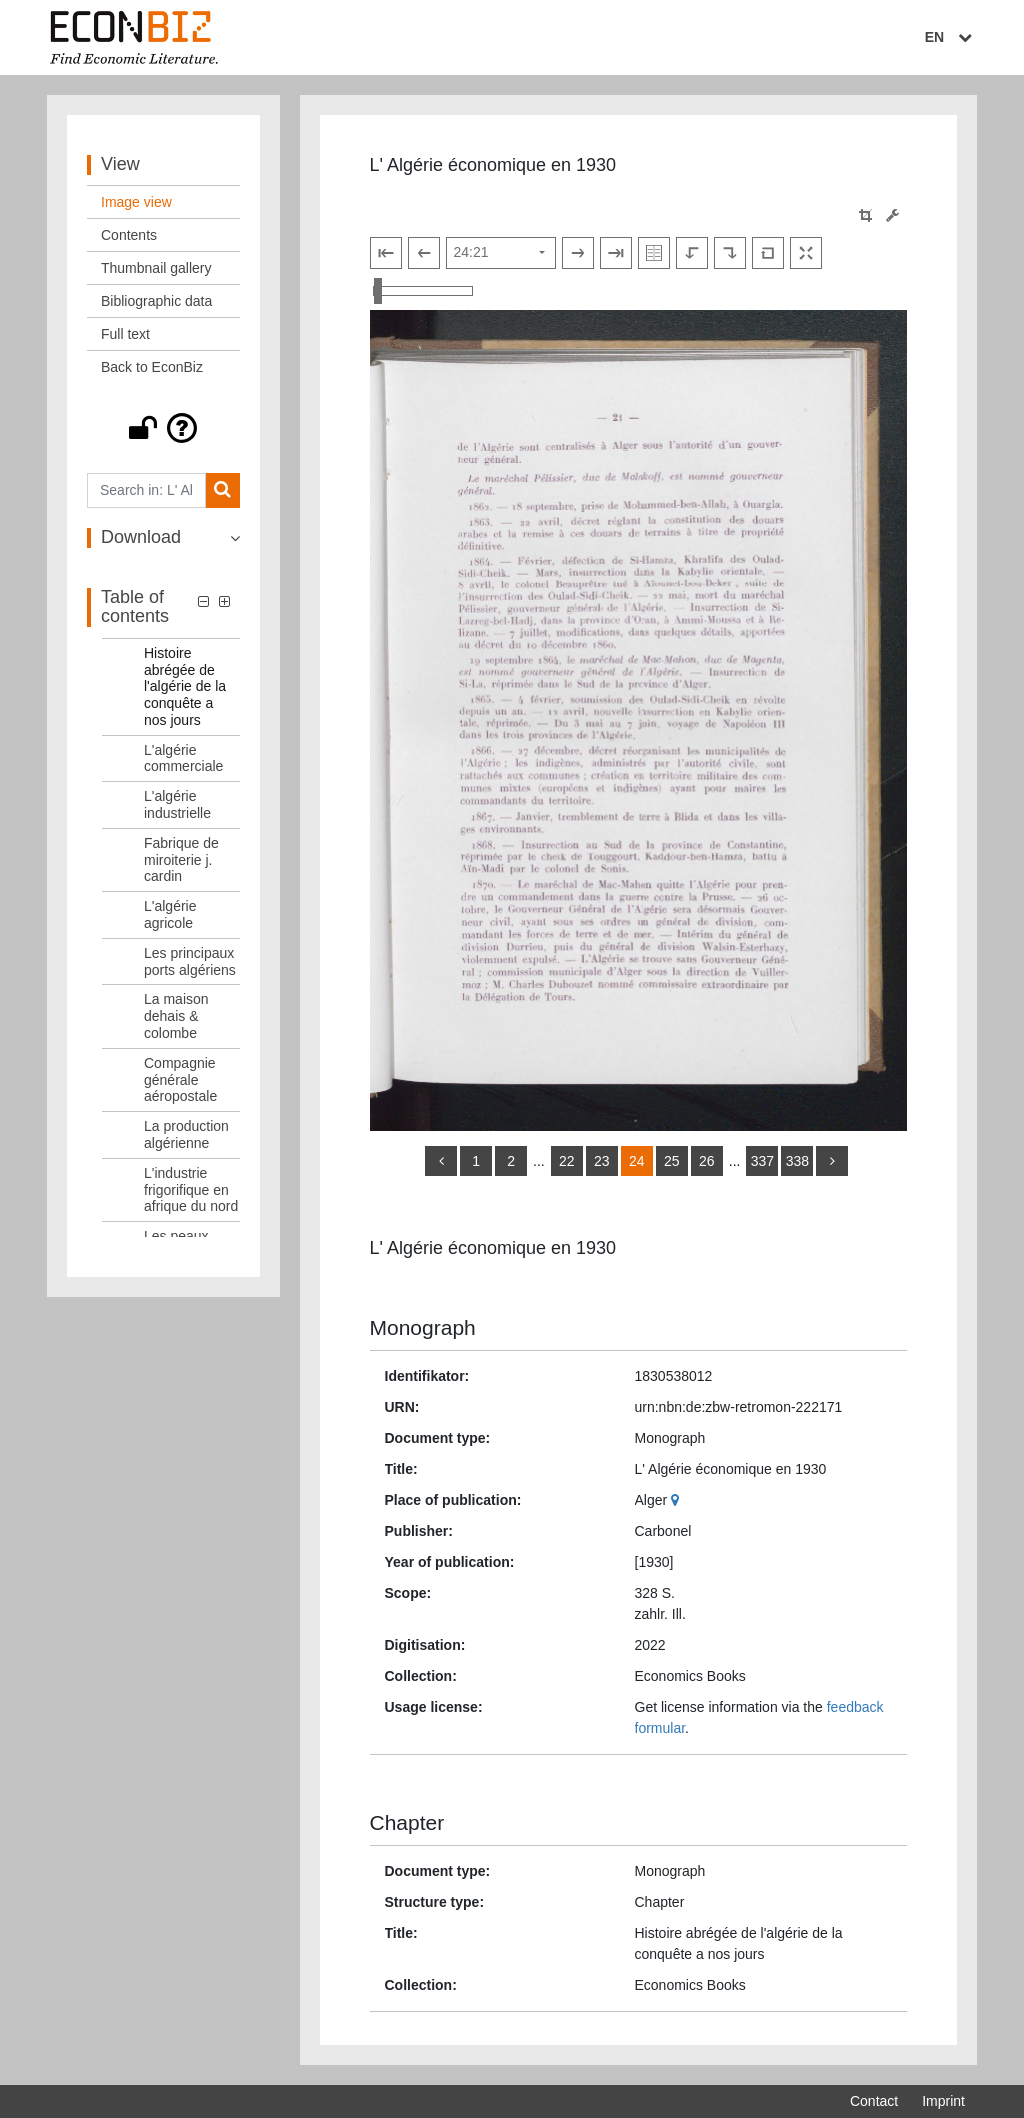 This screenshot has height=2118, width=1024. Describe the element at coordinates (677, 1500) in the screenshot. I see `[Google Maps]` at that location.